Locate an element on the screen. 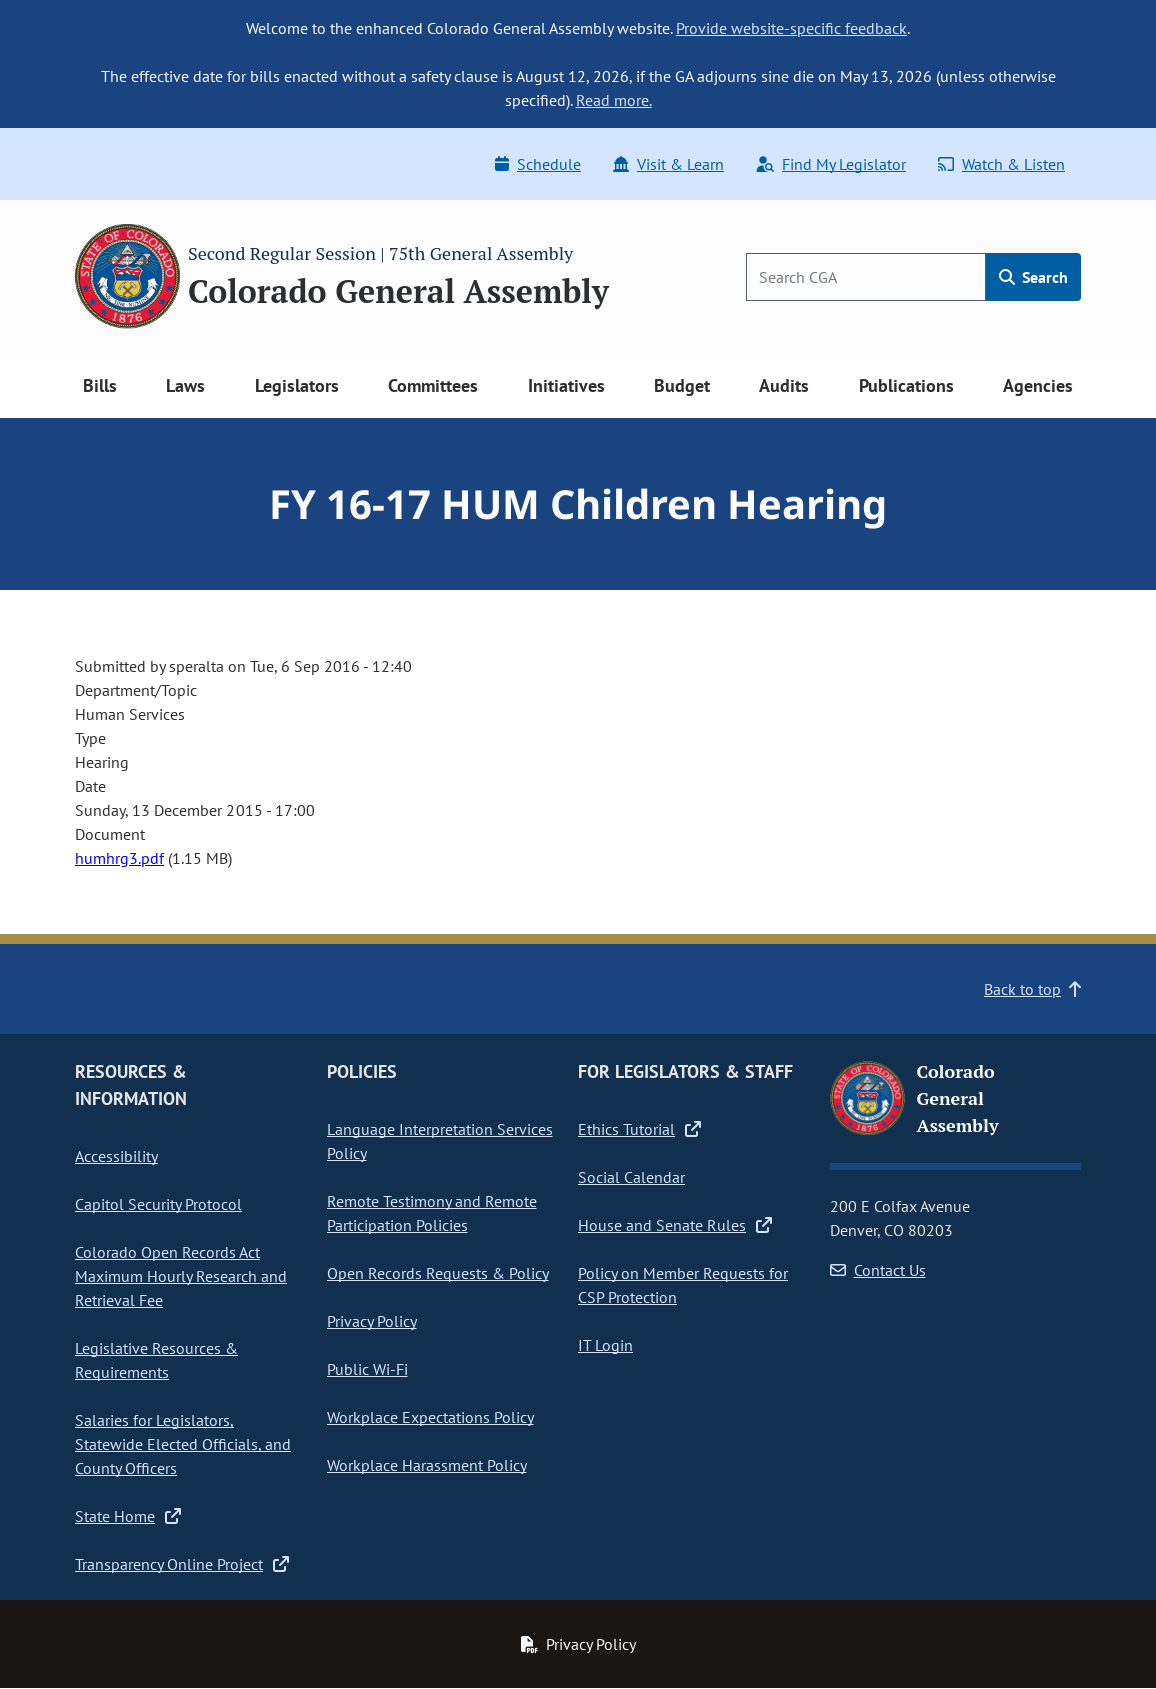  IT Login is located at coordinates (605, 1345).